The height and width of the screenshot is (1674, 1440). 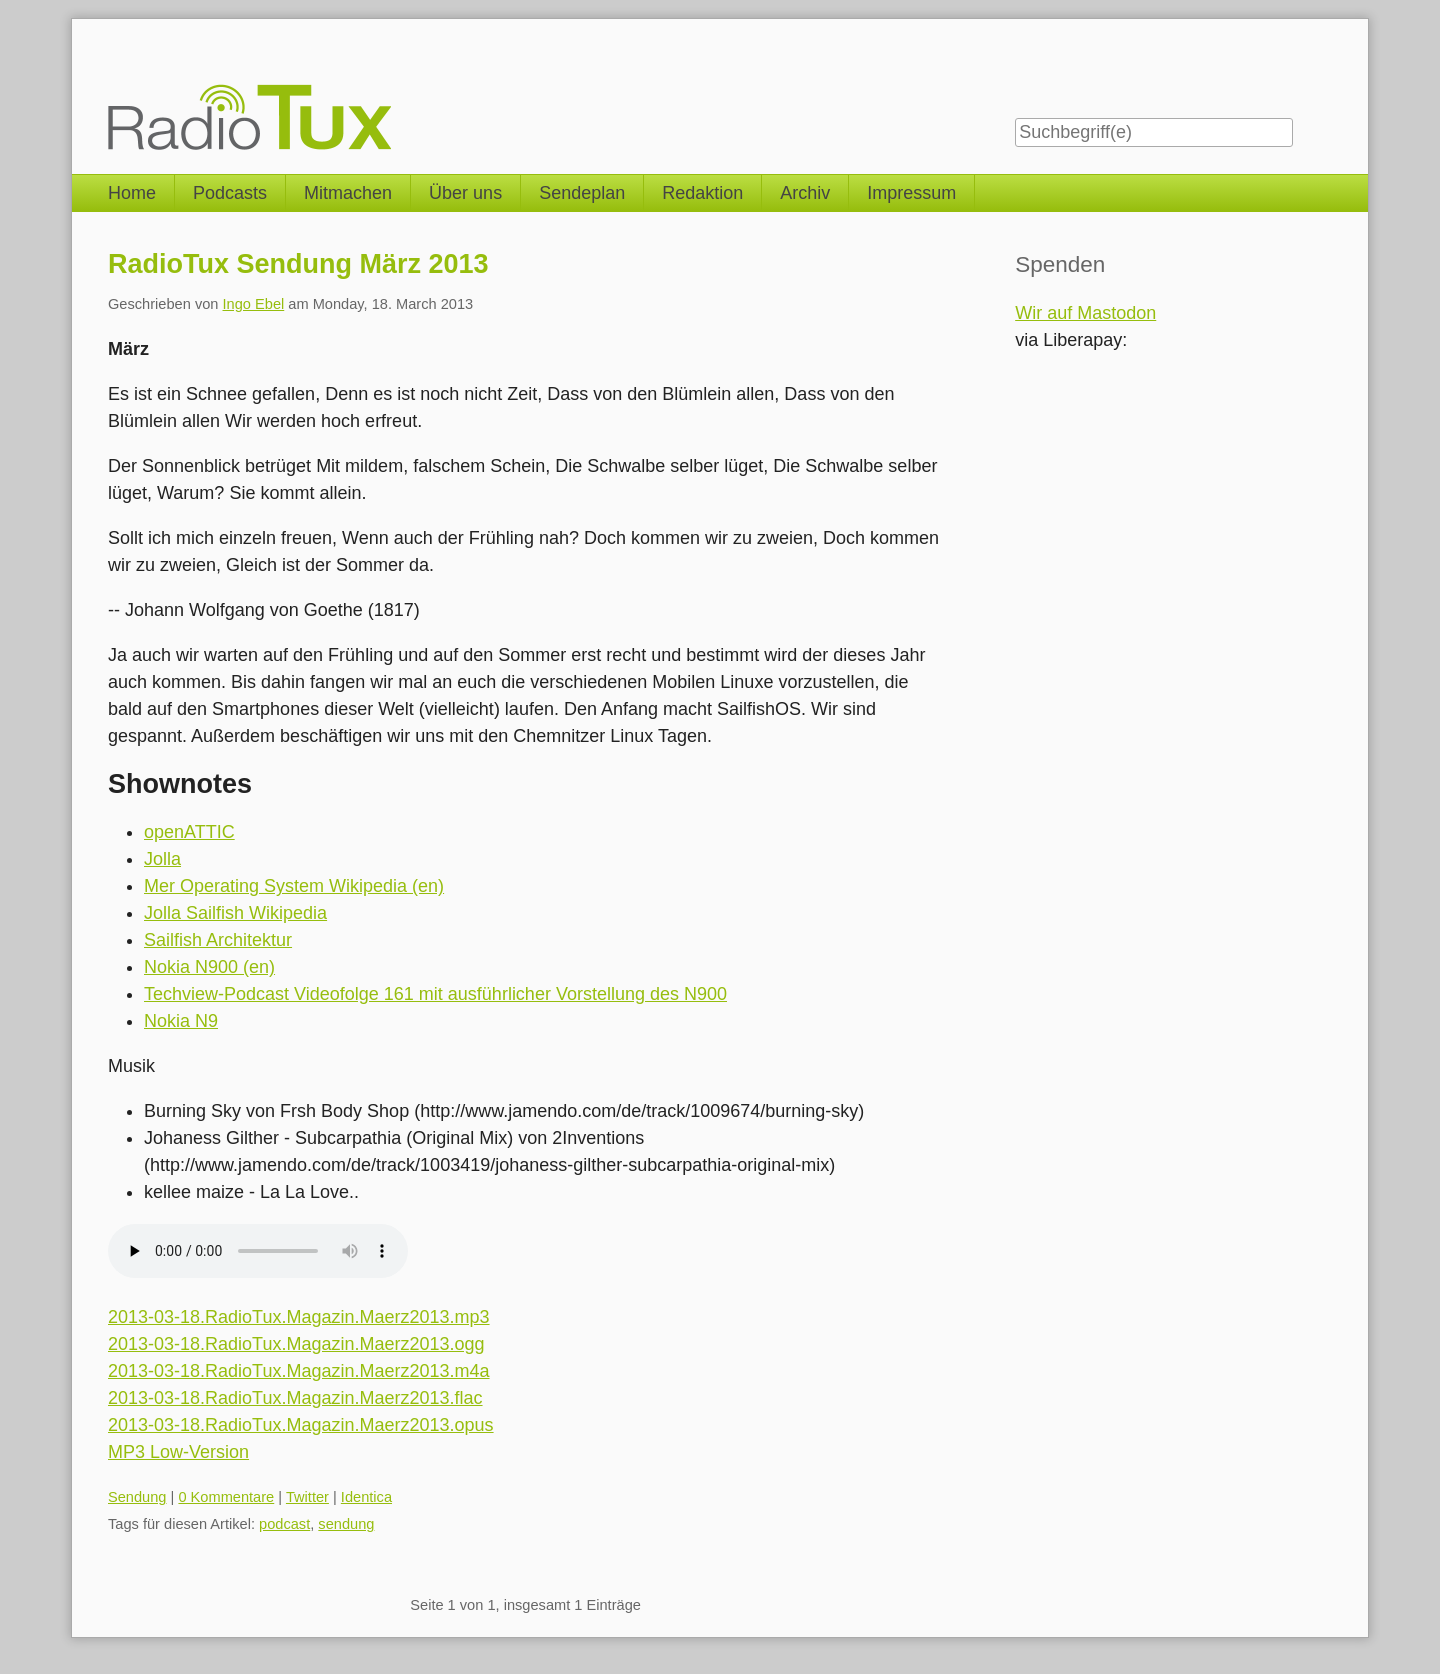 I want to click on Sendung, so click(x=137, y=1497).